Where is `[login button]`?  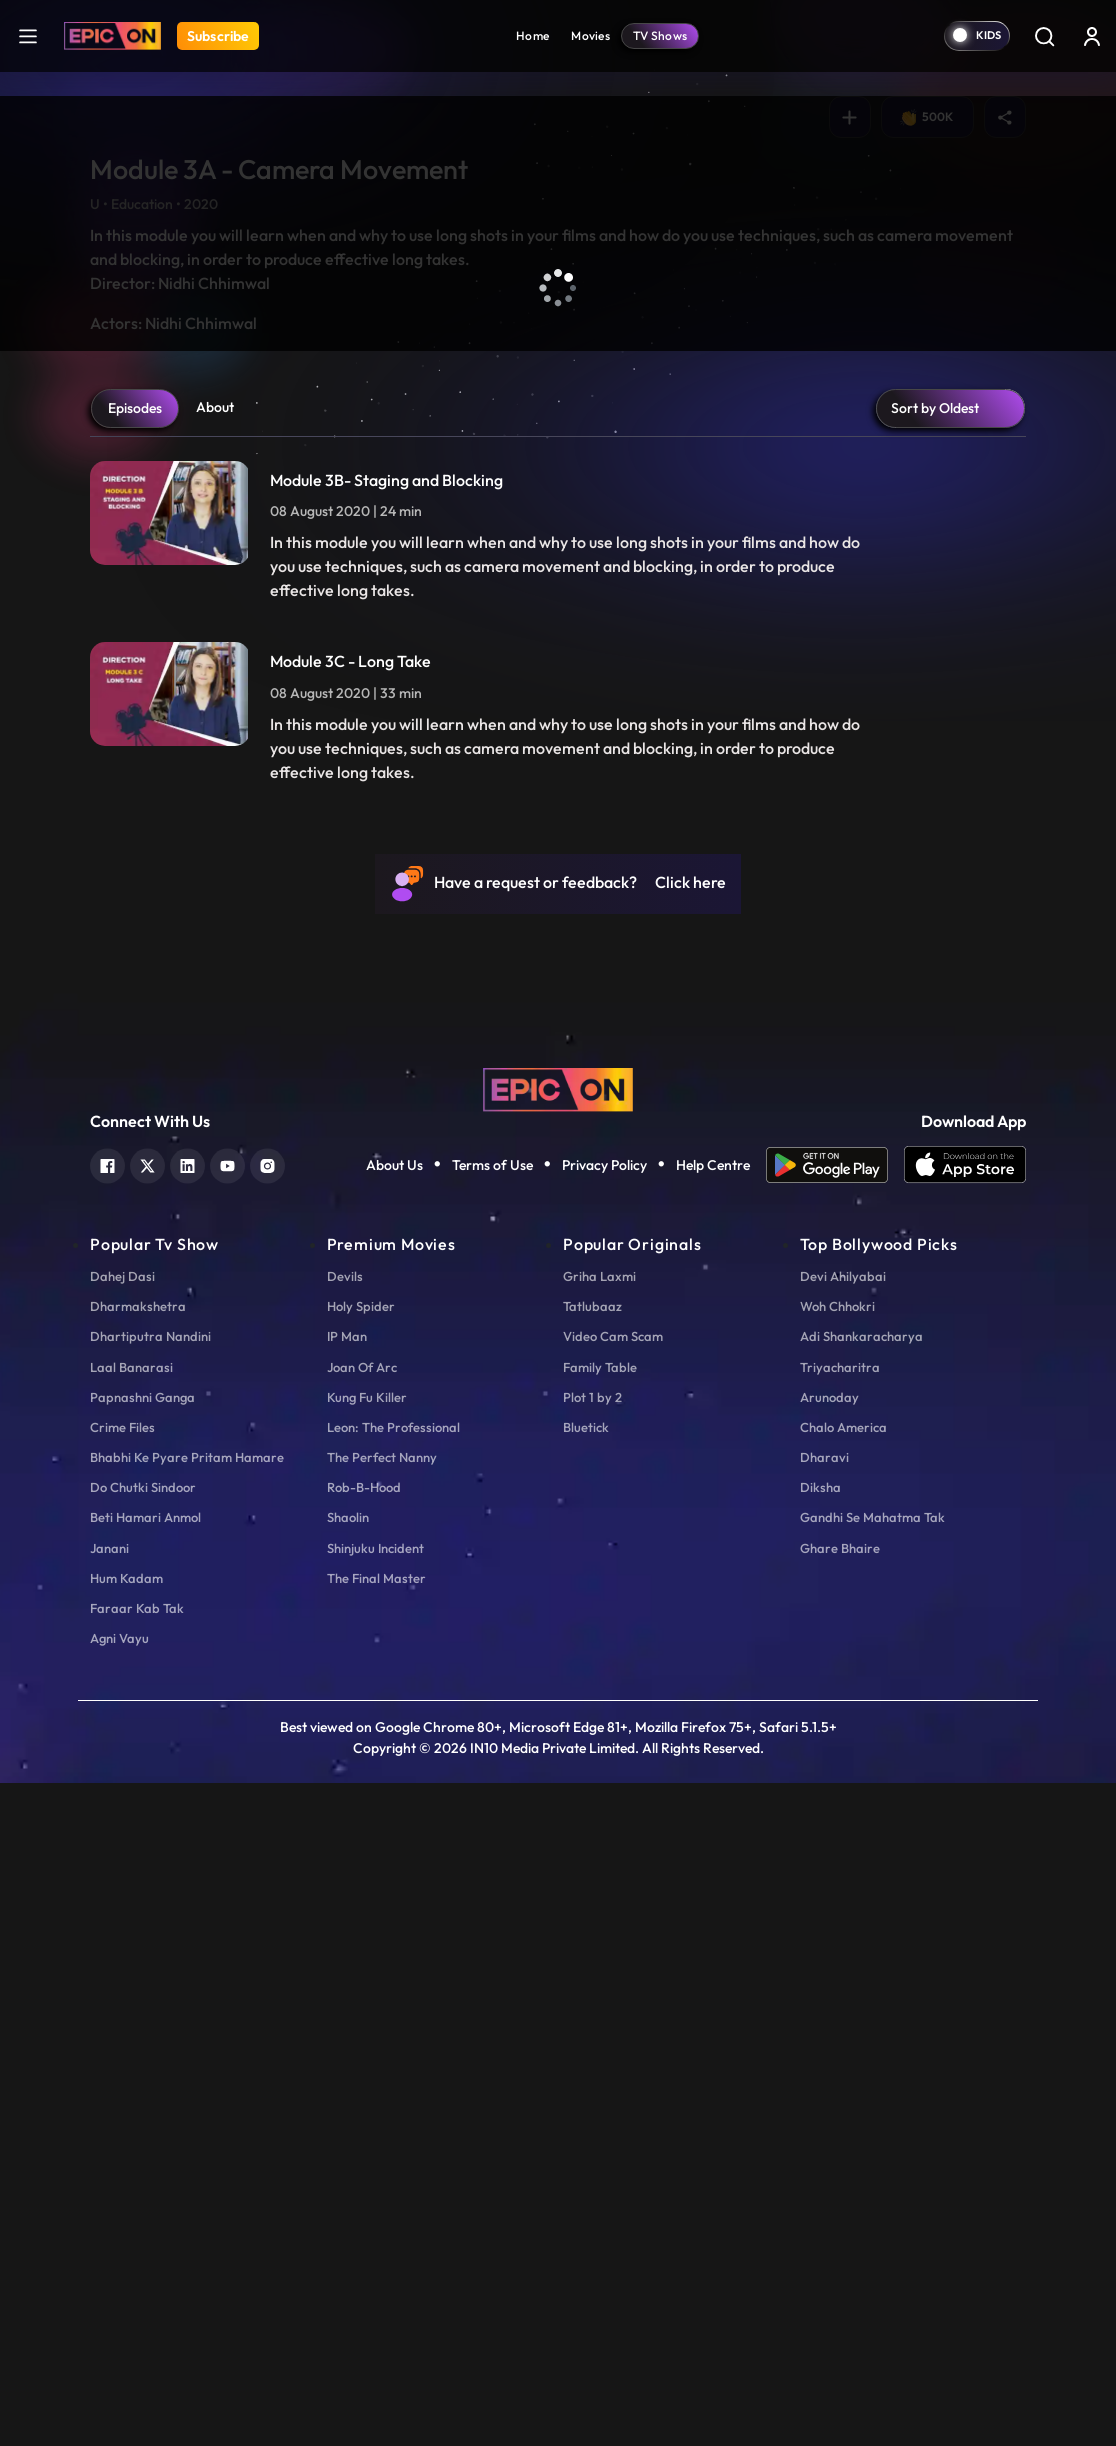 [login button] is located at coordinates (1092, 36).